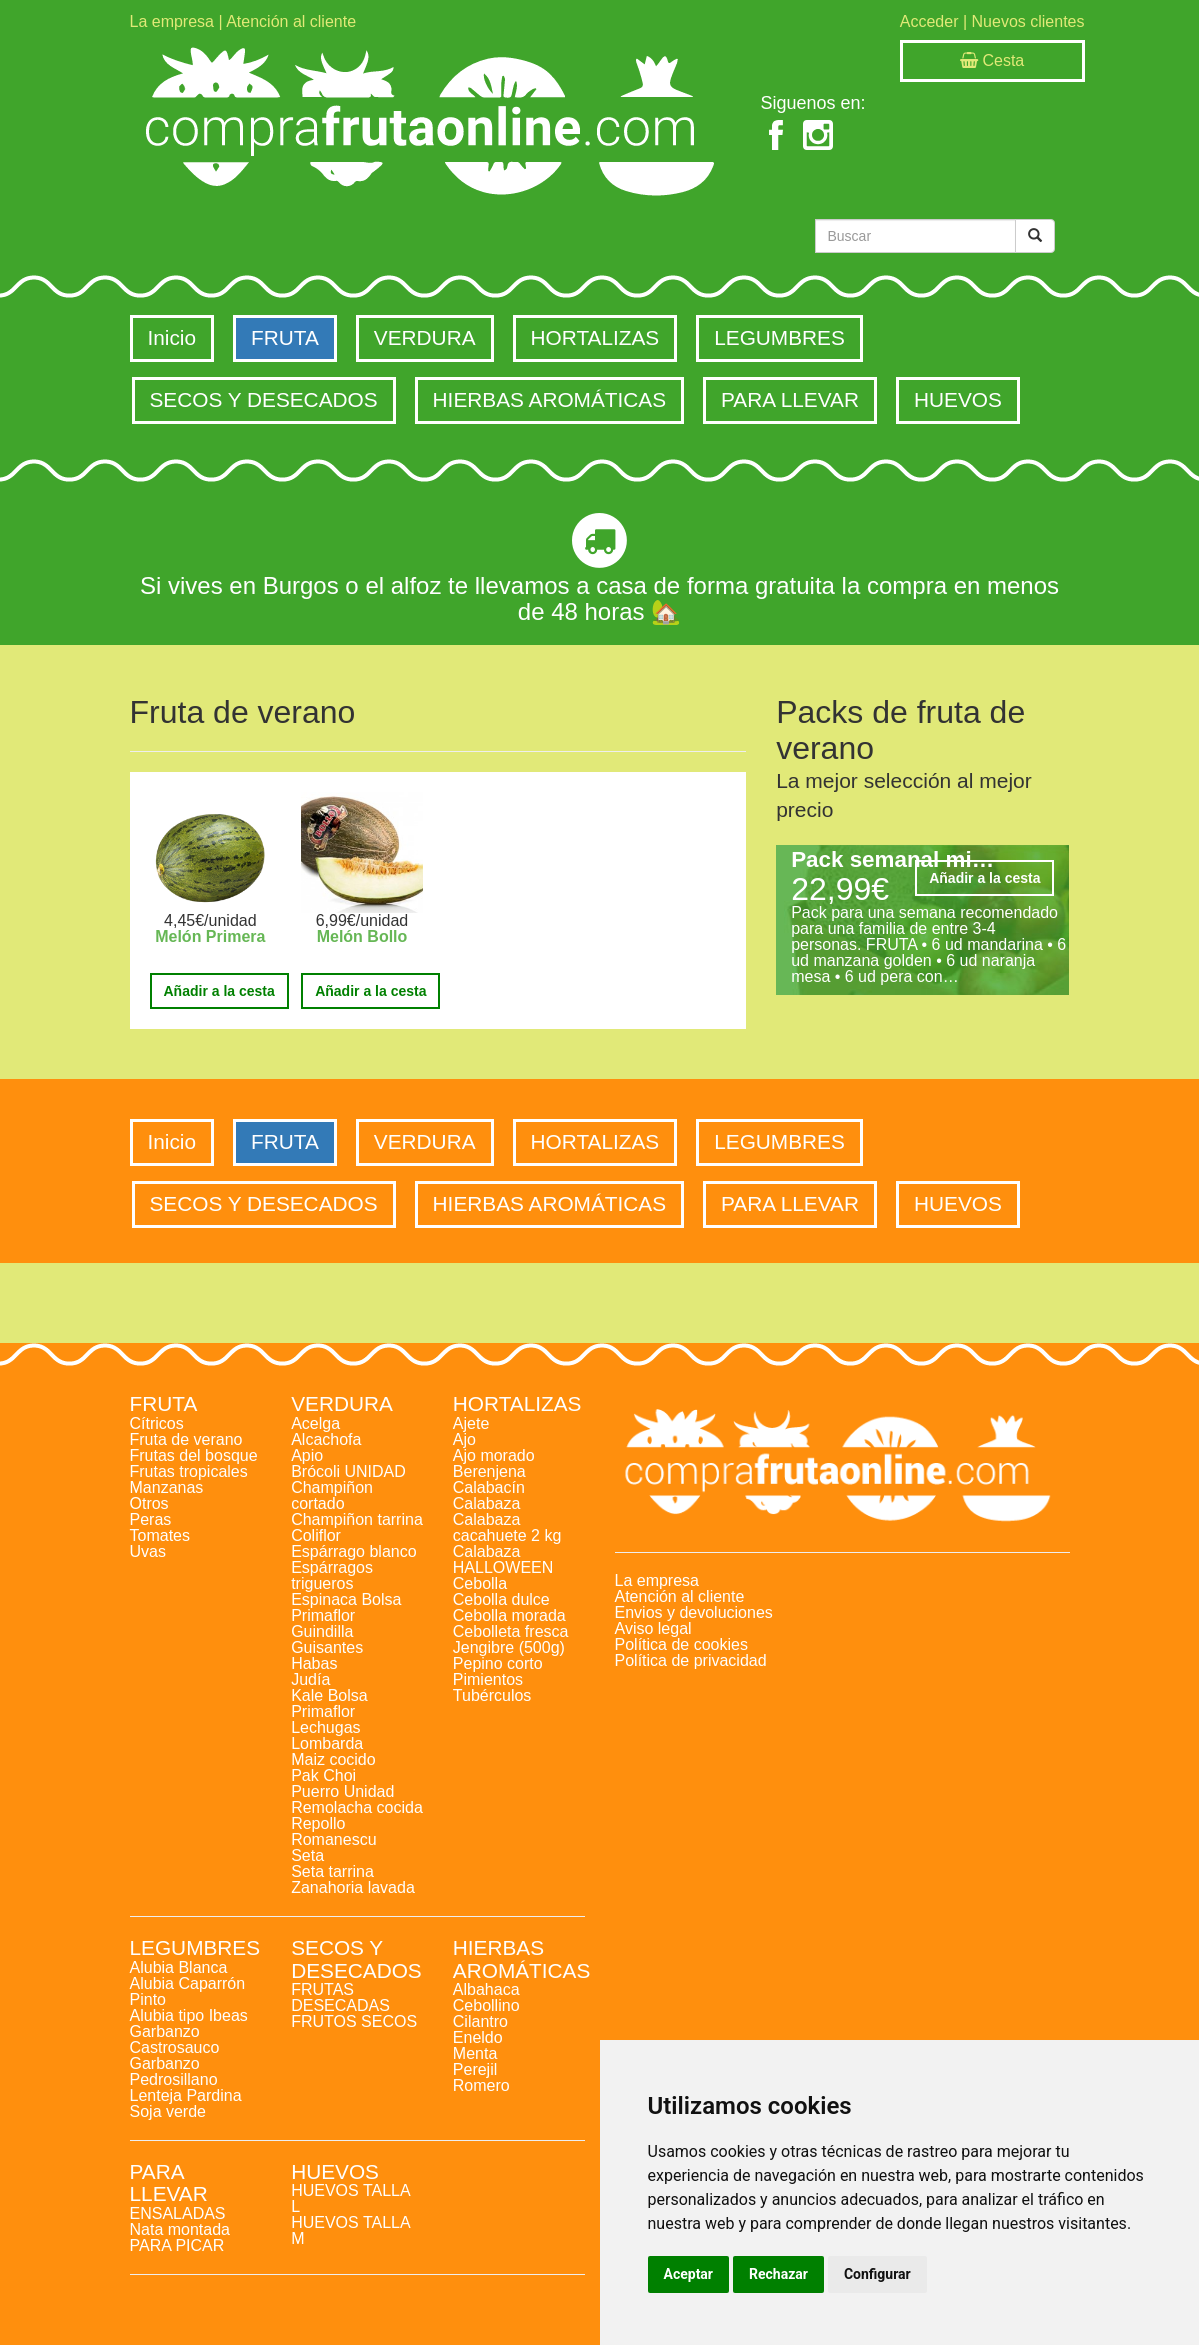 This screenshot has height=2345, width=1199. What do you see at coordinates (177, 2245) in the screenshot?
I see `PARA PICAR` at bounding box center [177, 2245].